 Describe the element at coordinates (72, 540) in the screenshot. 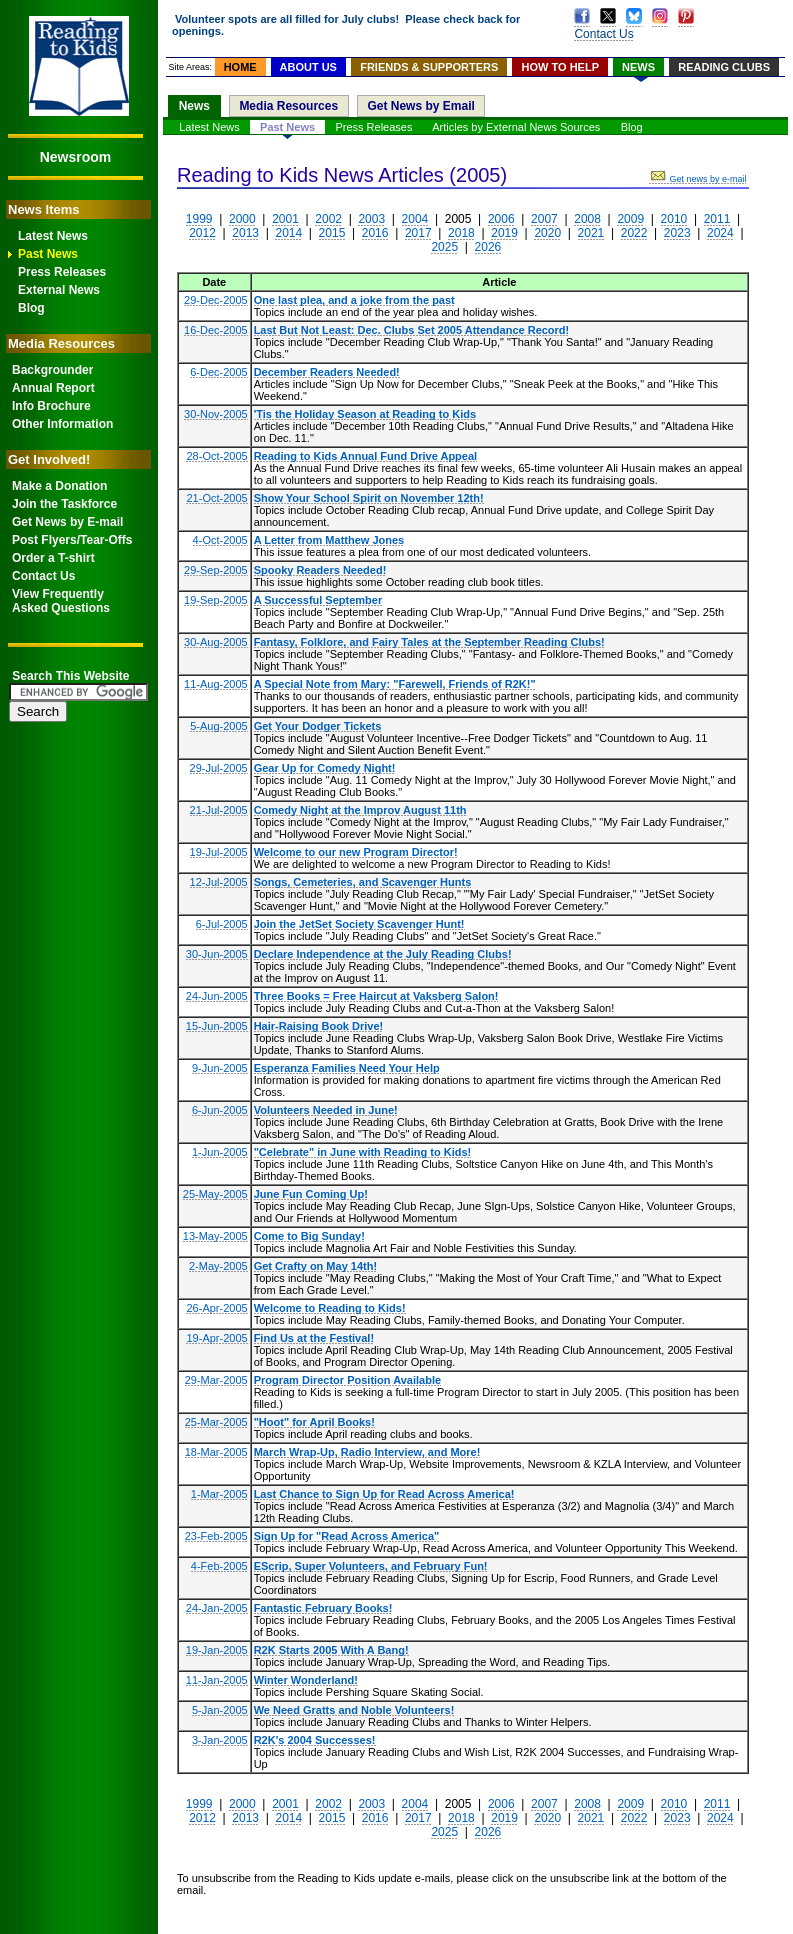

I see `Post Flyers/Tear-Offs` at that location.